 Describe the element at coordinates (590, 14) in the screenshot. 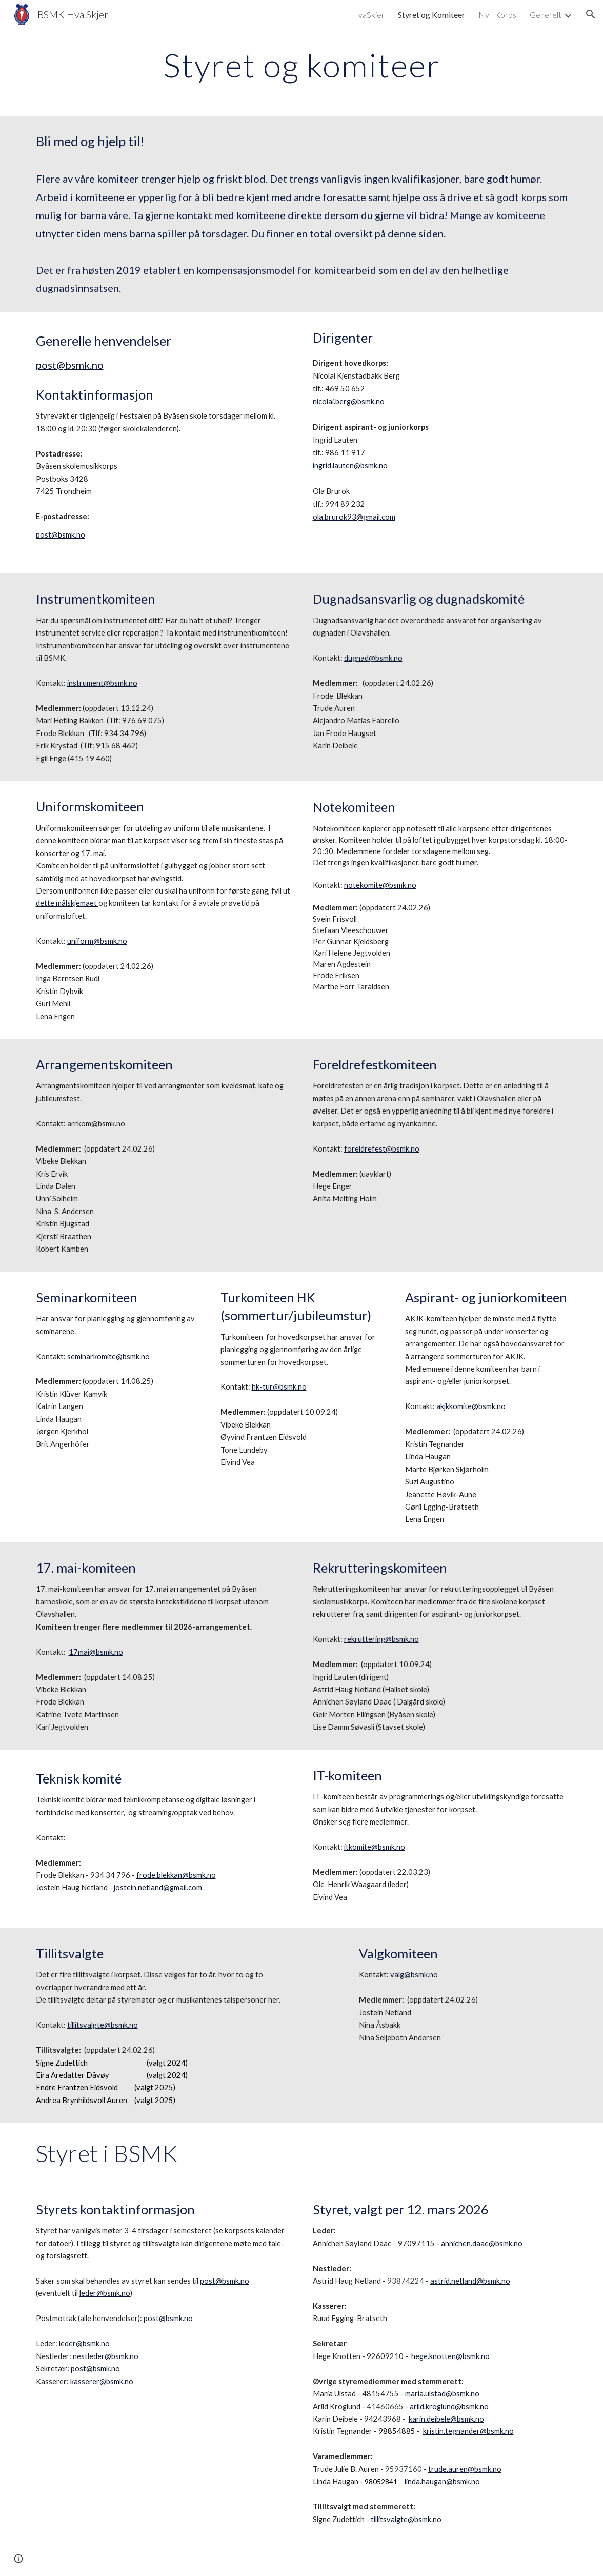

I see `[button]` at that location.